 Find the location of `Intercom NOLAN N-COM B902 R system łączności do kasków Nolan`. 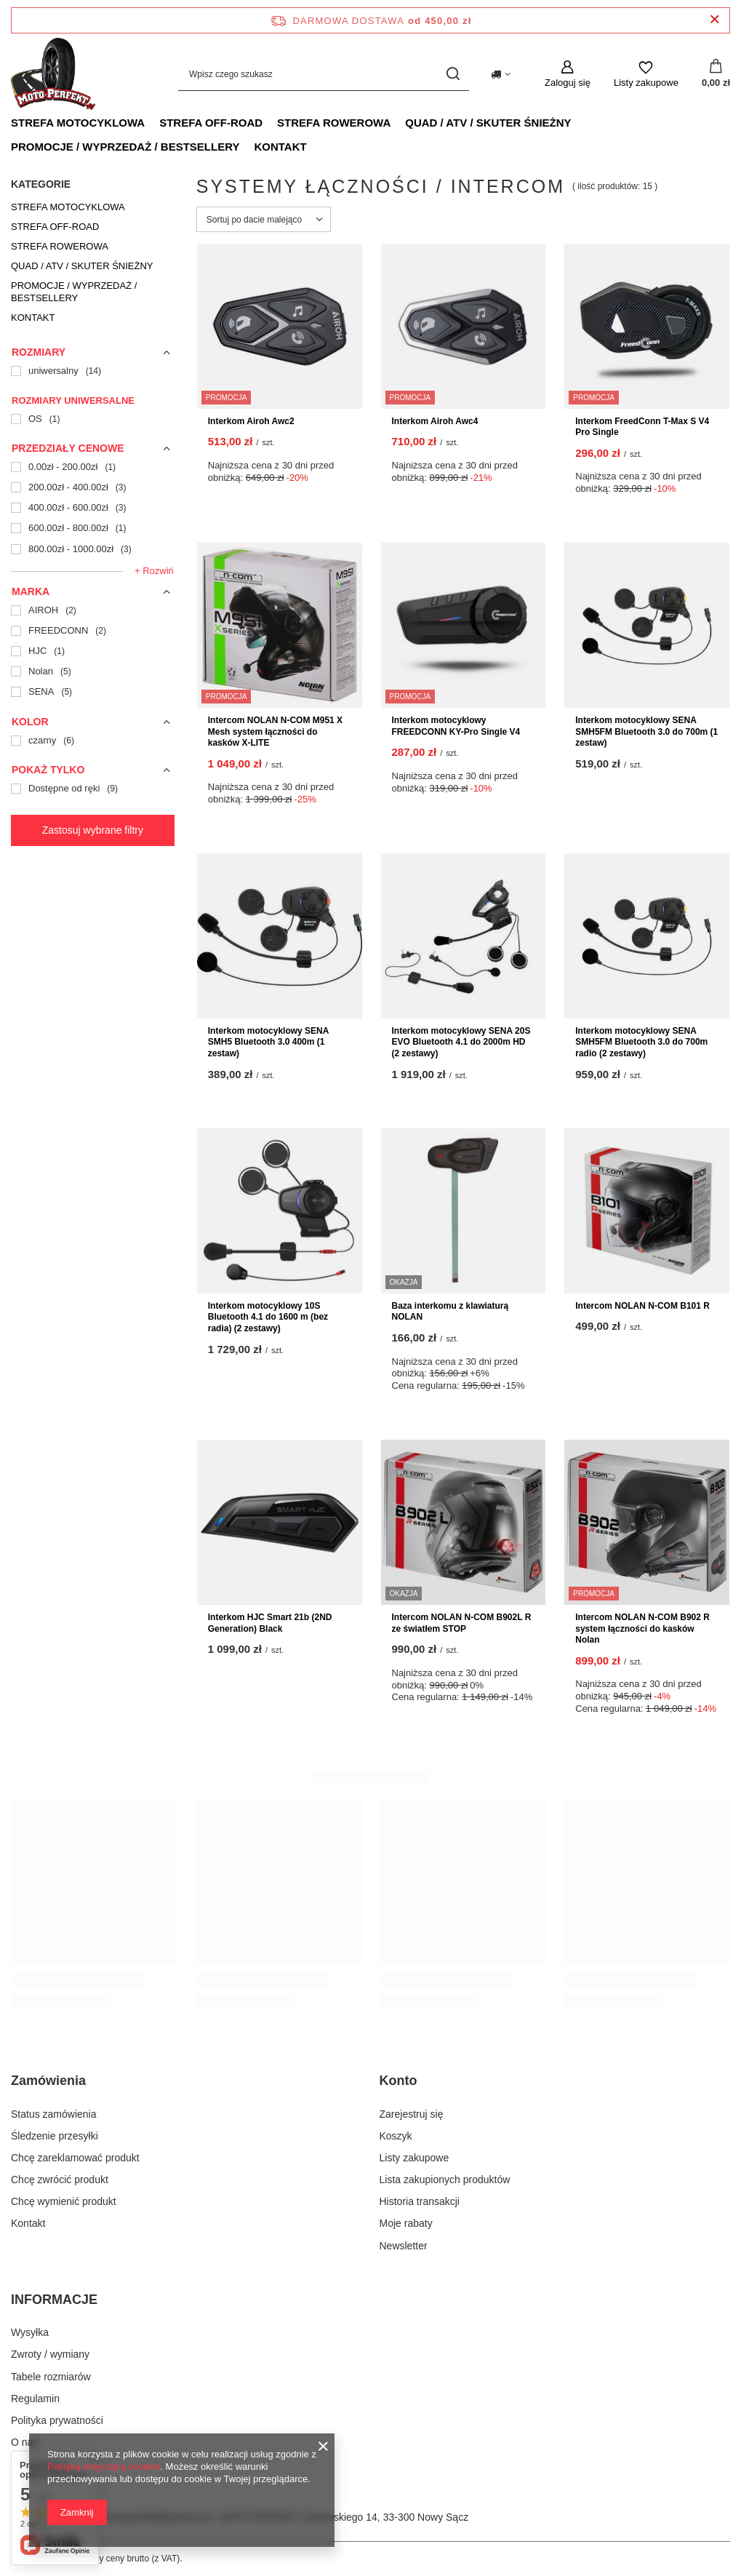

Intercom NOLAN N-COM B902 R system łączności do kasków Nolan is located at coordinates (642, 1628).